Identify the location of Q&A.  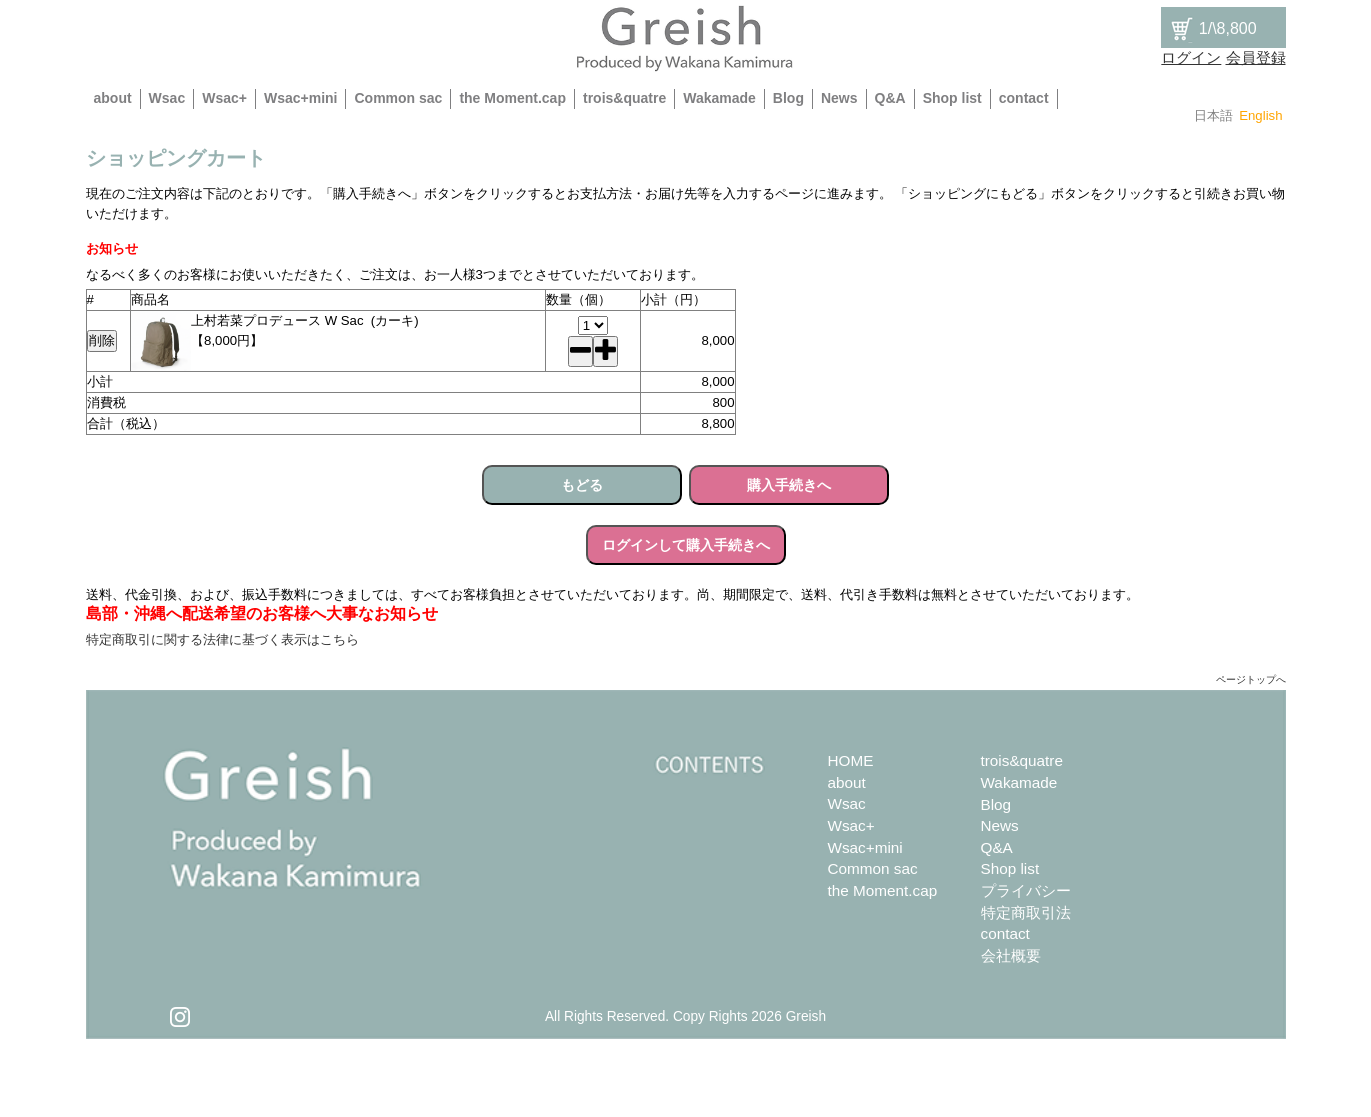
(890, 98).